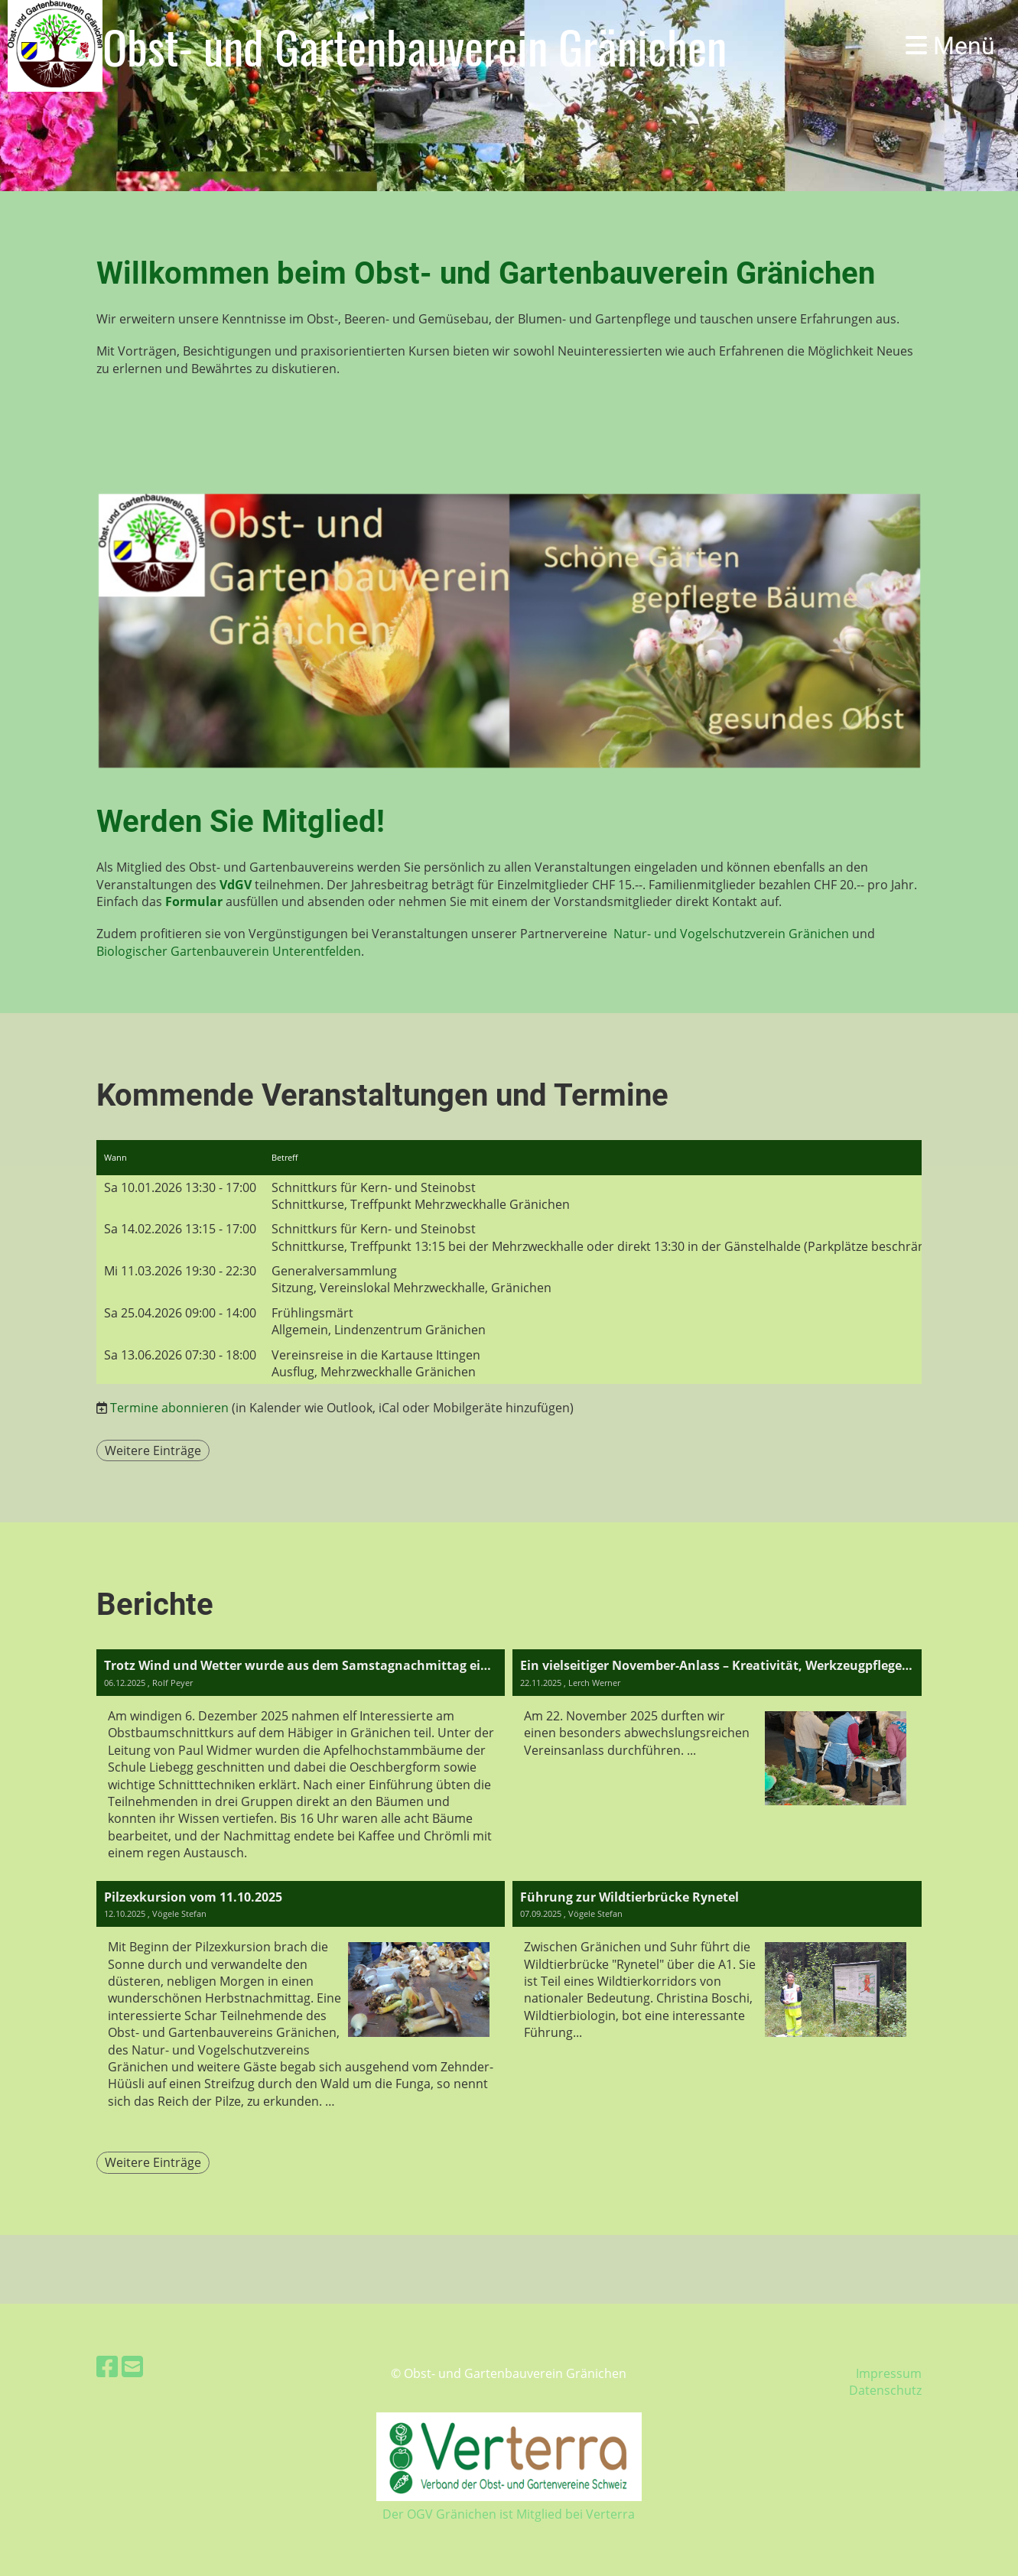 Image resolution: width=1018 pixels, height=2576 pixels. I want to click on Der OGV Gränichen ist Mitglied bei Verterra, so click(508, 2514).